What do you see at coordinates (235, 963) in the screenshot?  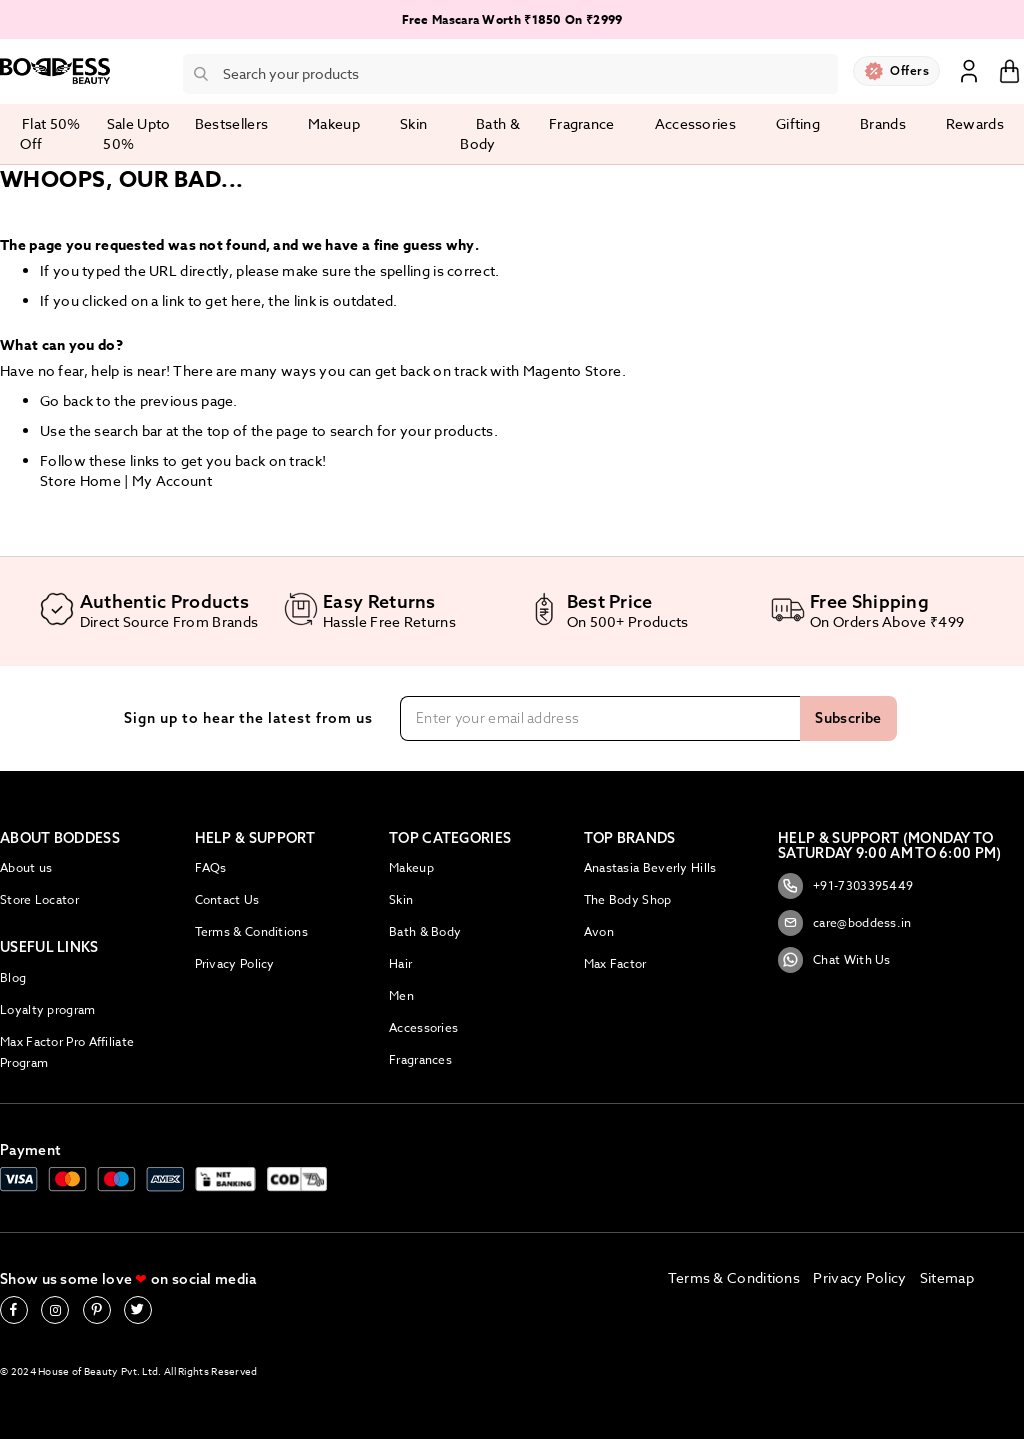 I see `Privacy Policy` at bounding box center [235, 963].